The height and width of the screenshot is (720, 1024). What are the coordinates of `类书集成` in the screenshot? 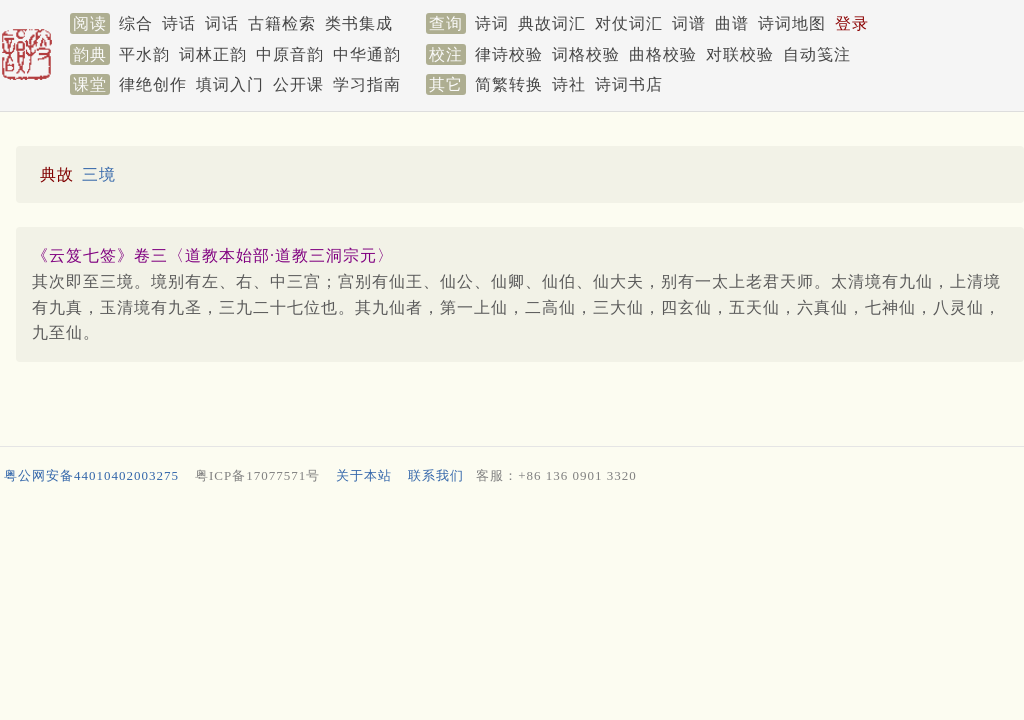 It's located at (359, 23).